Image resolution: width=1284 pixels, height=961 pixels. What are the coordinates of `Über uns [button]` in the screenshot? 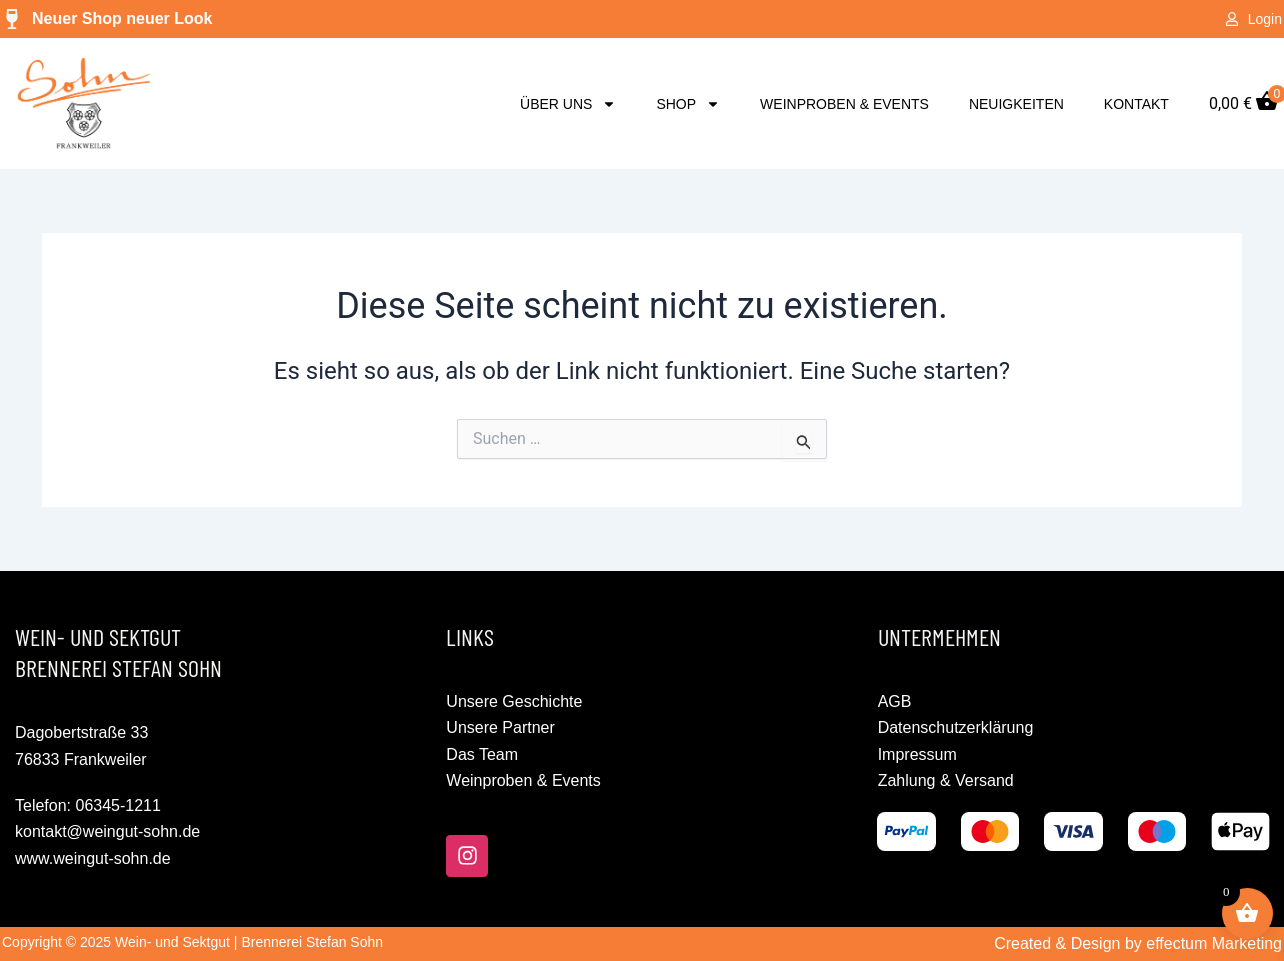 It's located at (568, 104).